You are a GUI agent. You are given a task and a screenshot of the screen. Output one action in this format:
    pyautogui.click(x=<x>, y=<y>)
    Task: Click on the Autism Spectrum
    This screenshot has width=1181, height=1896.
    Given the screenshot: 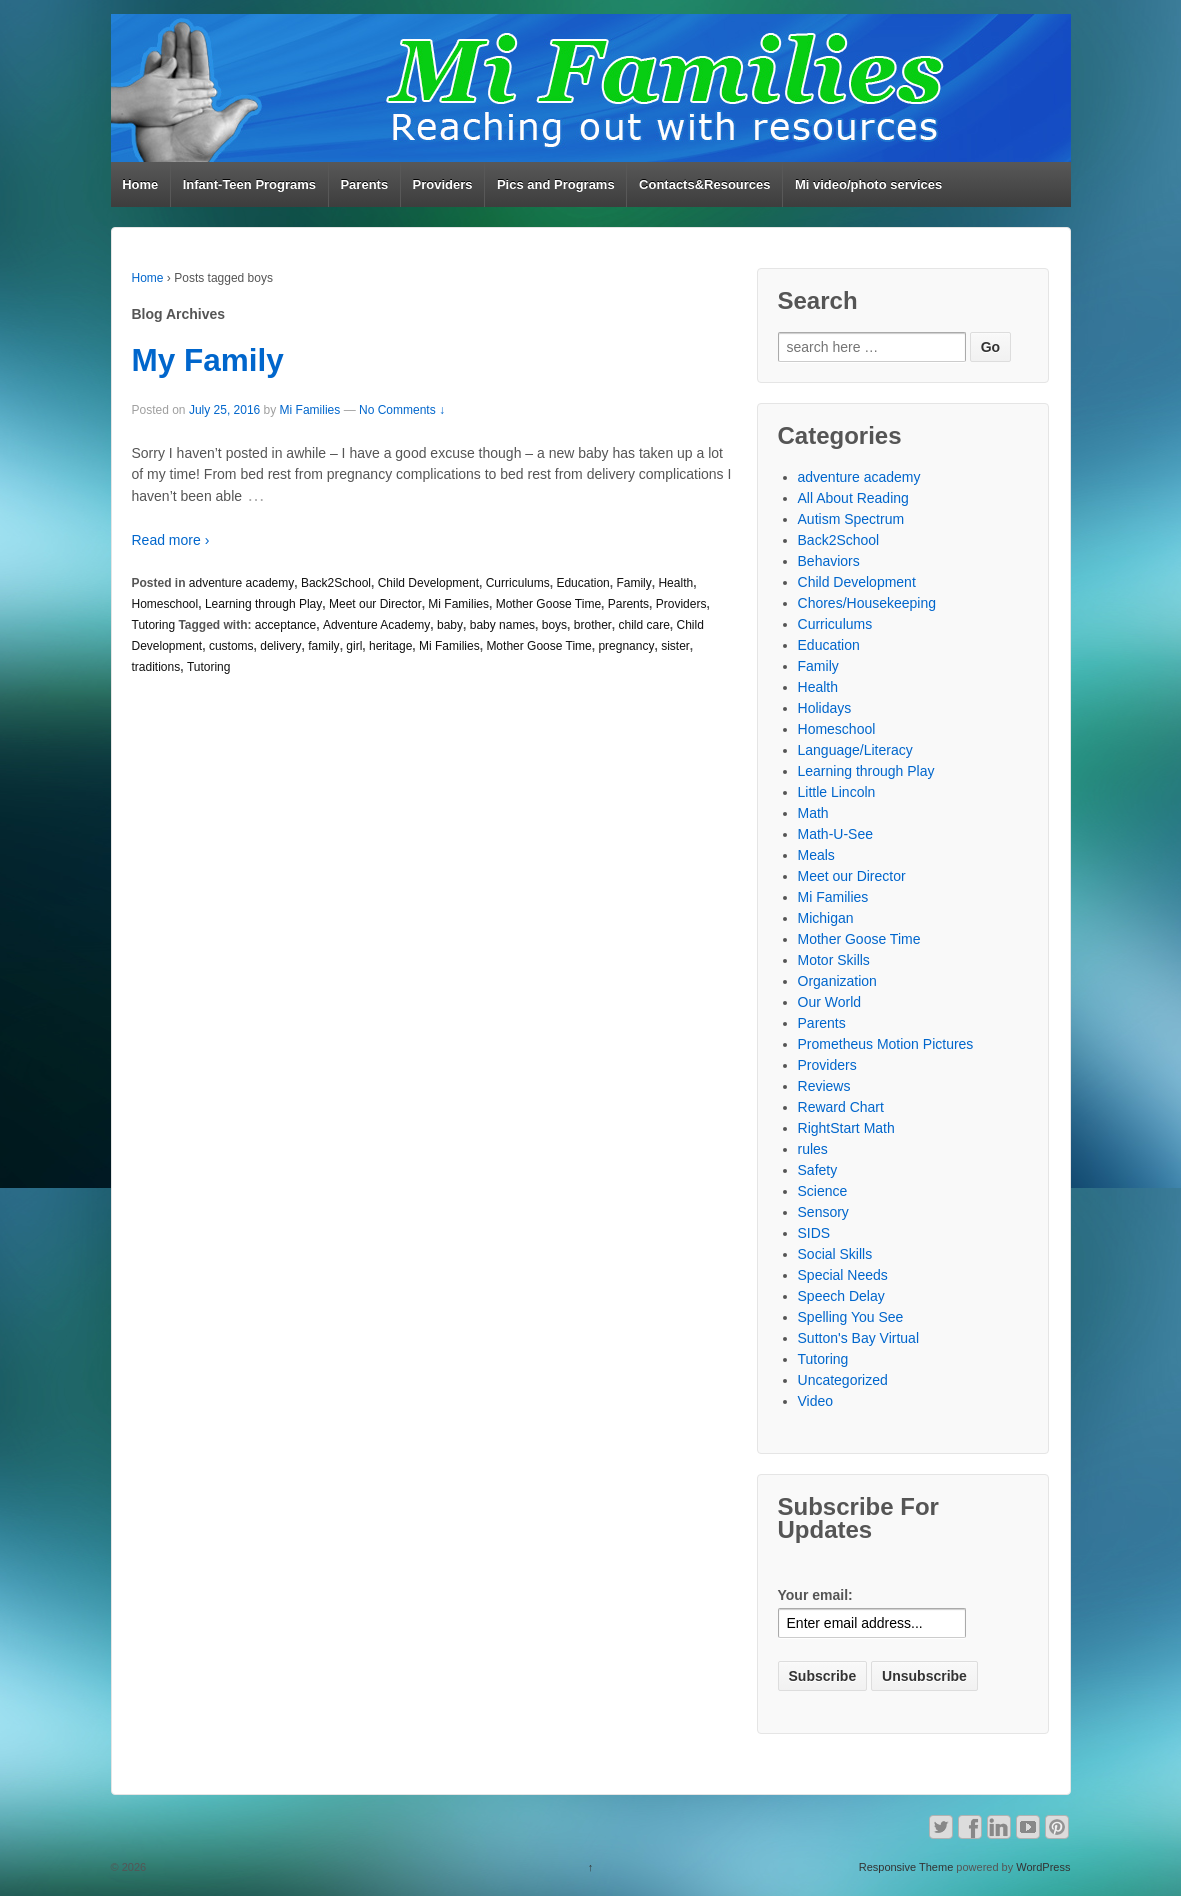 What is the action you would take?
    pyautogui.click(x=851, y=519)
    